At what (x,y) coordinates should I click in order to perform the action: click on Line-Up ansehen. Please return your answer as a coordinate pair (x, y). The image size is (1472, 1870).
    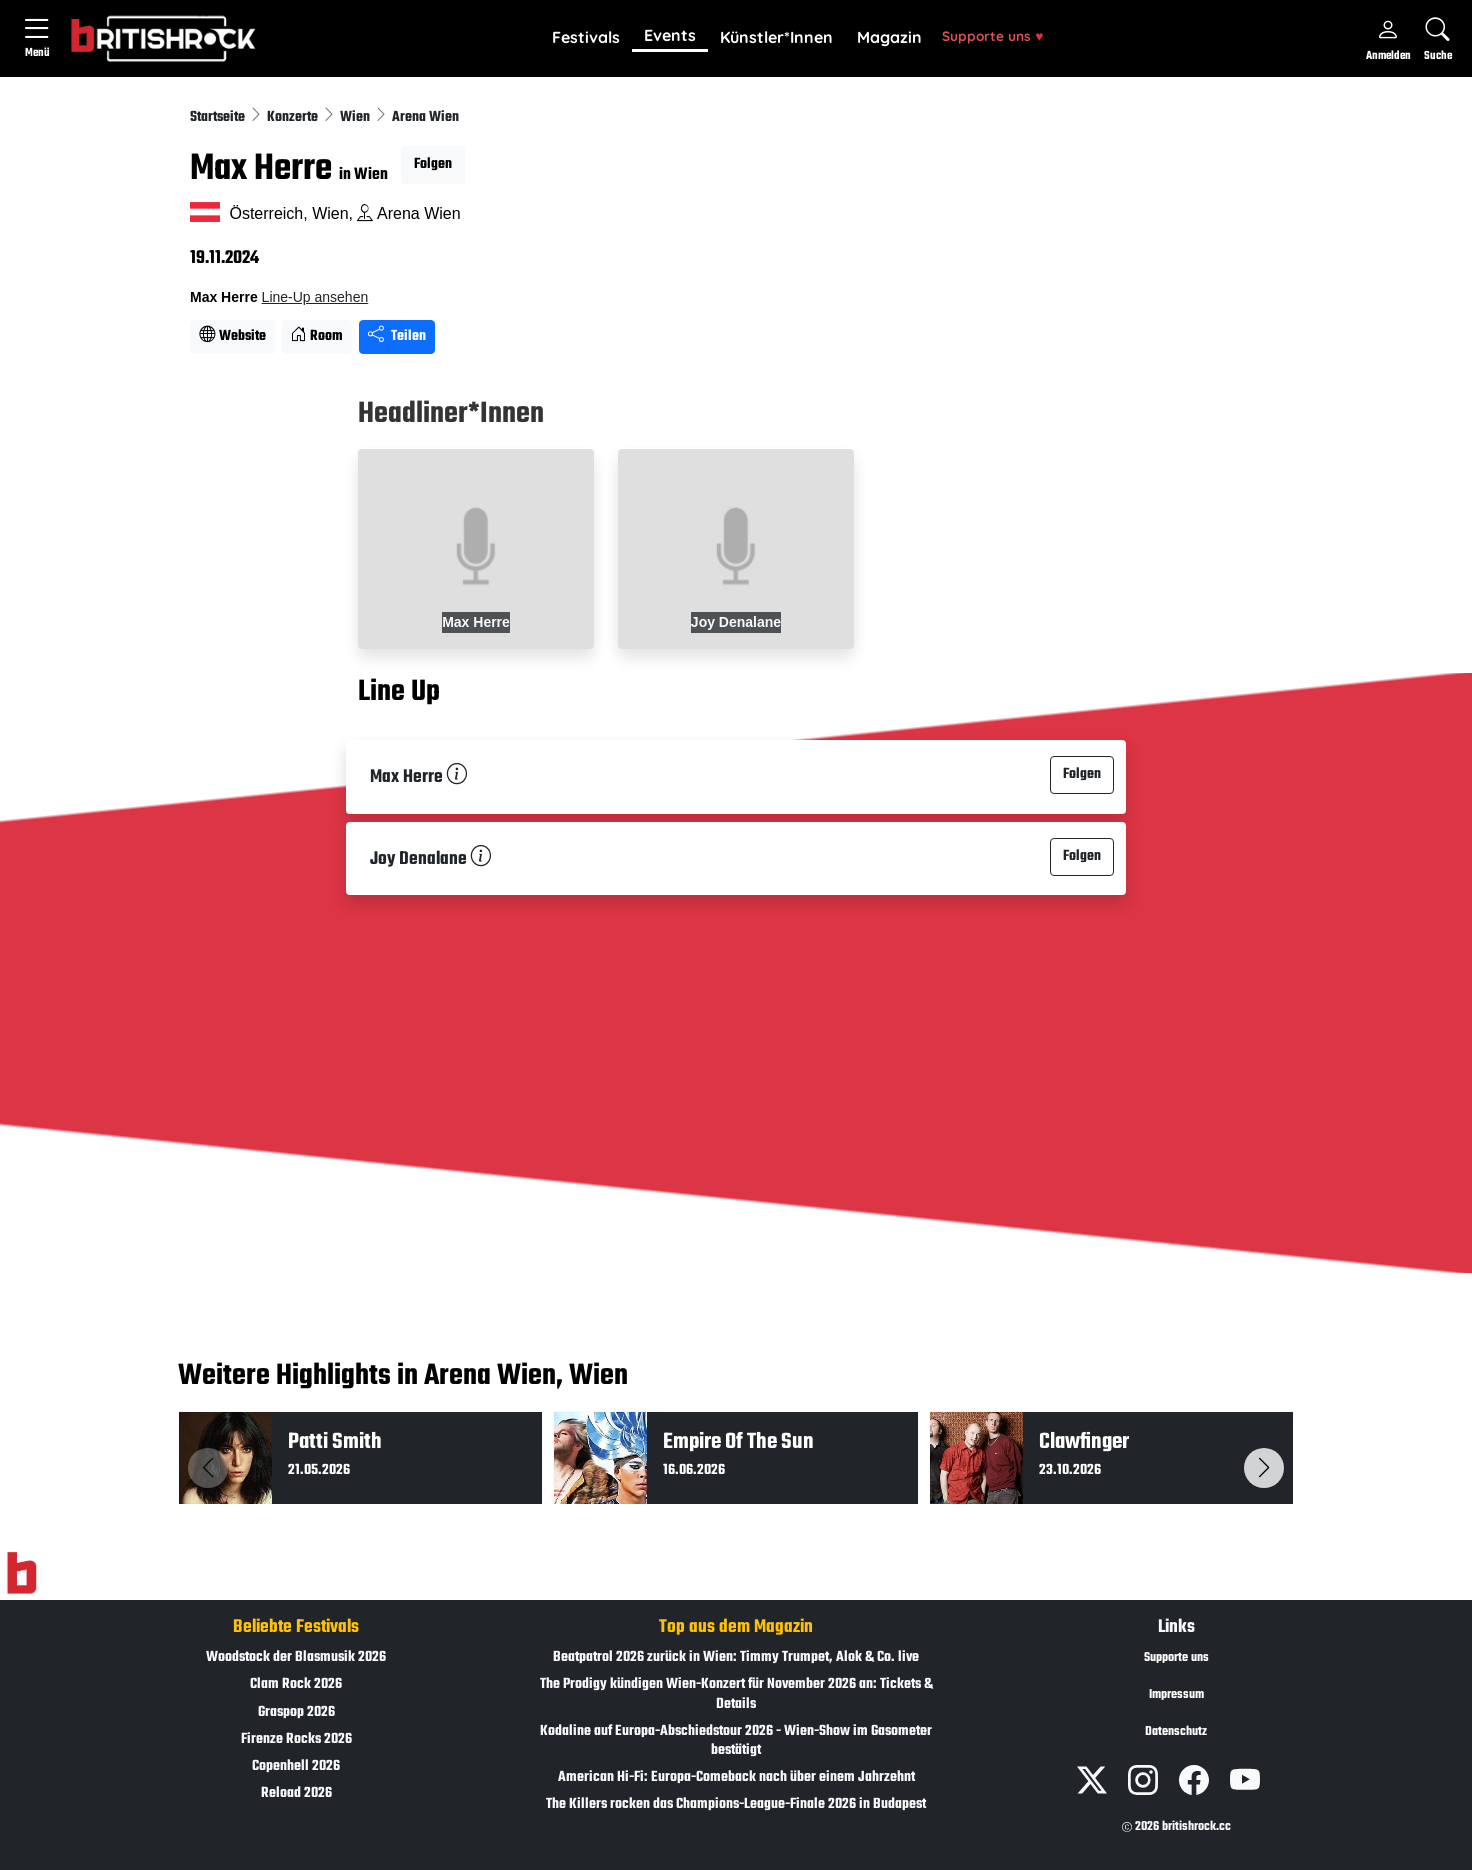
    Looking at the image, I should click on (315, 297).